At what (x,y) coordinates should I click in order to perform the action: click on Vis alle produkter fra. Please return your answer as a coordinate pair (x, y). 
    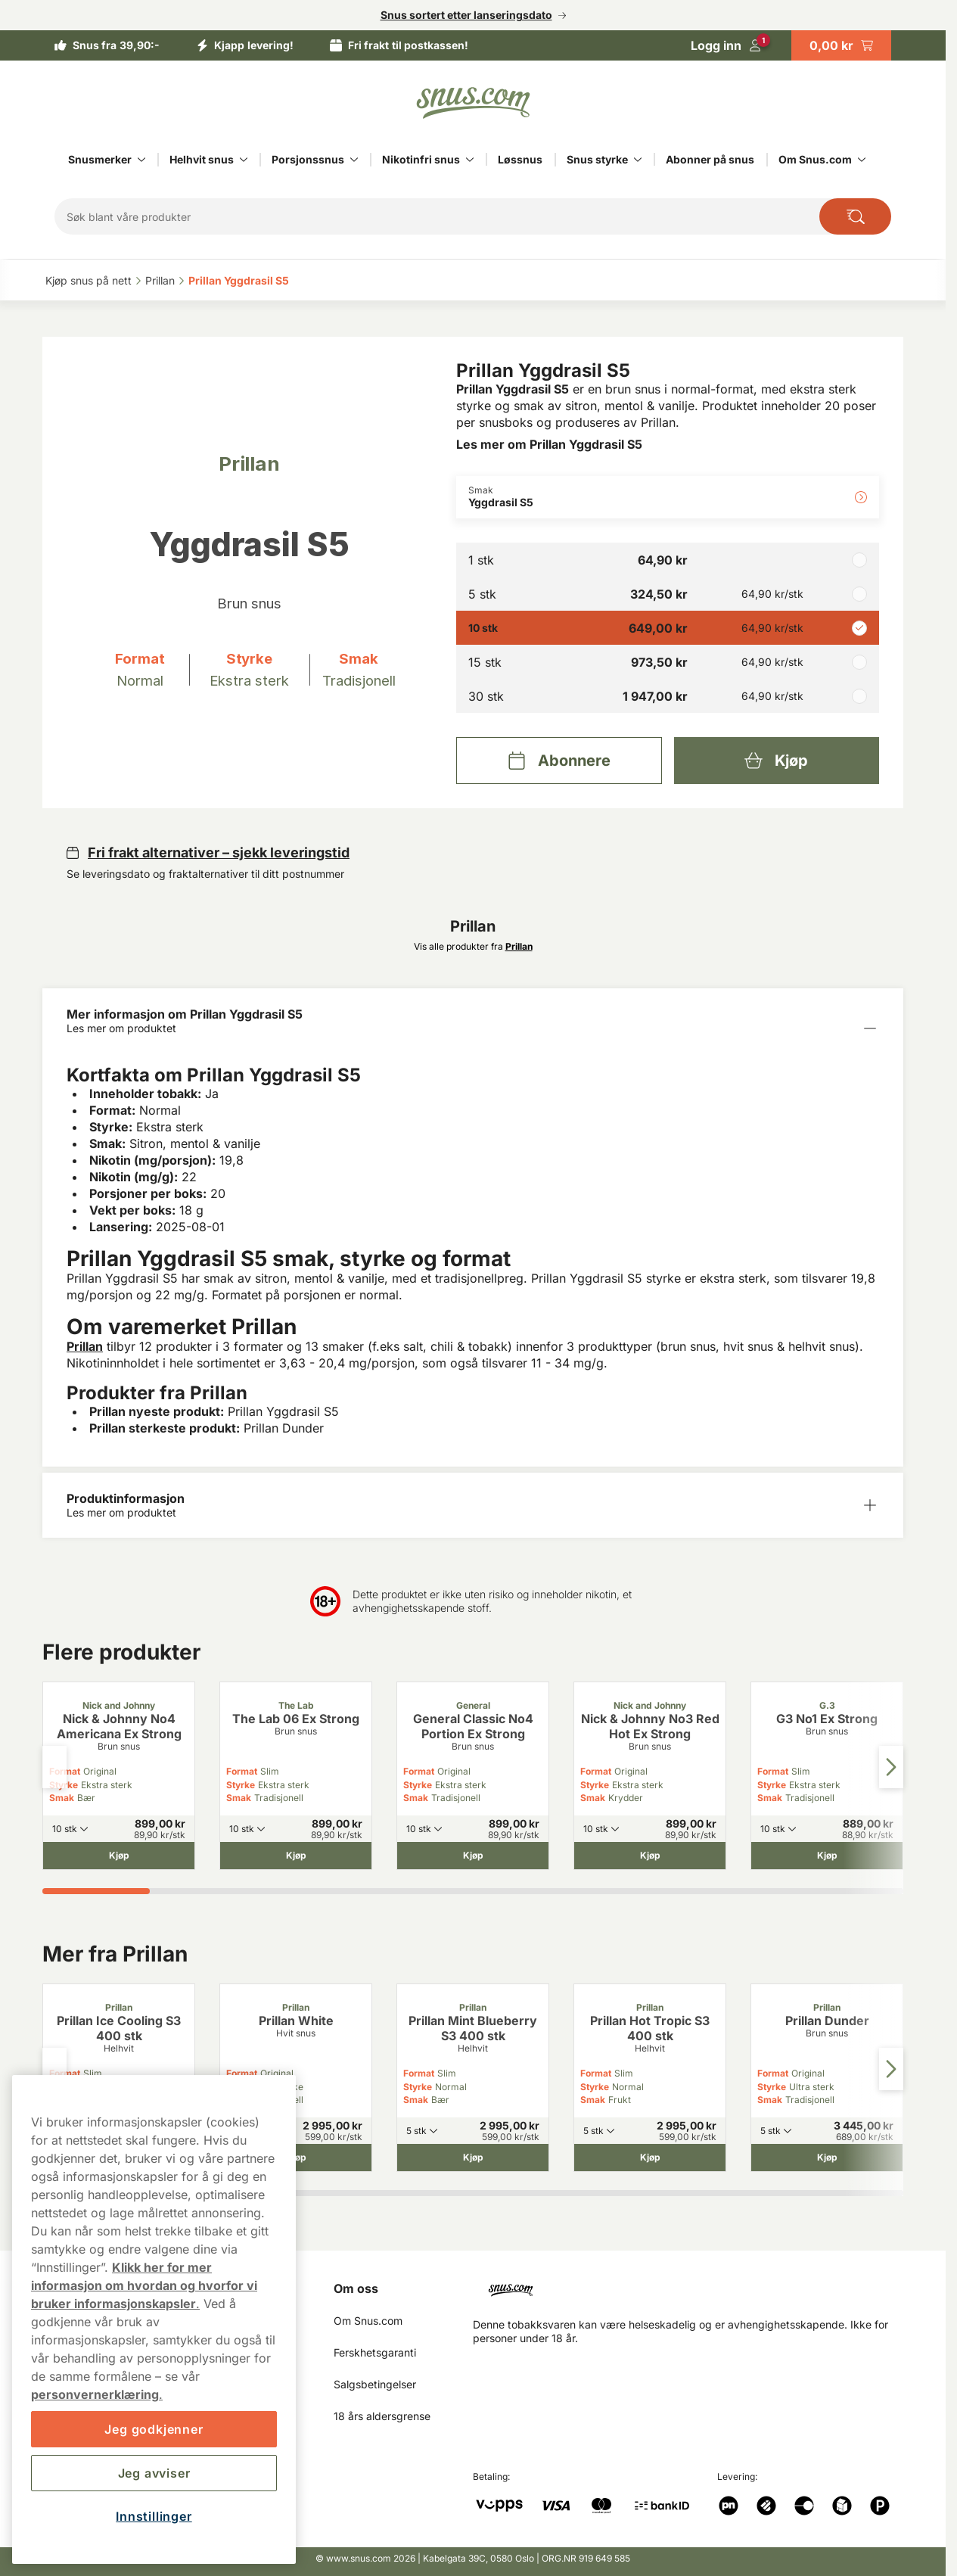
    Looking at the image, I should click on (473, 946).